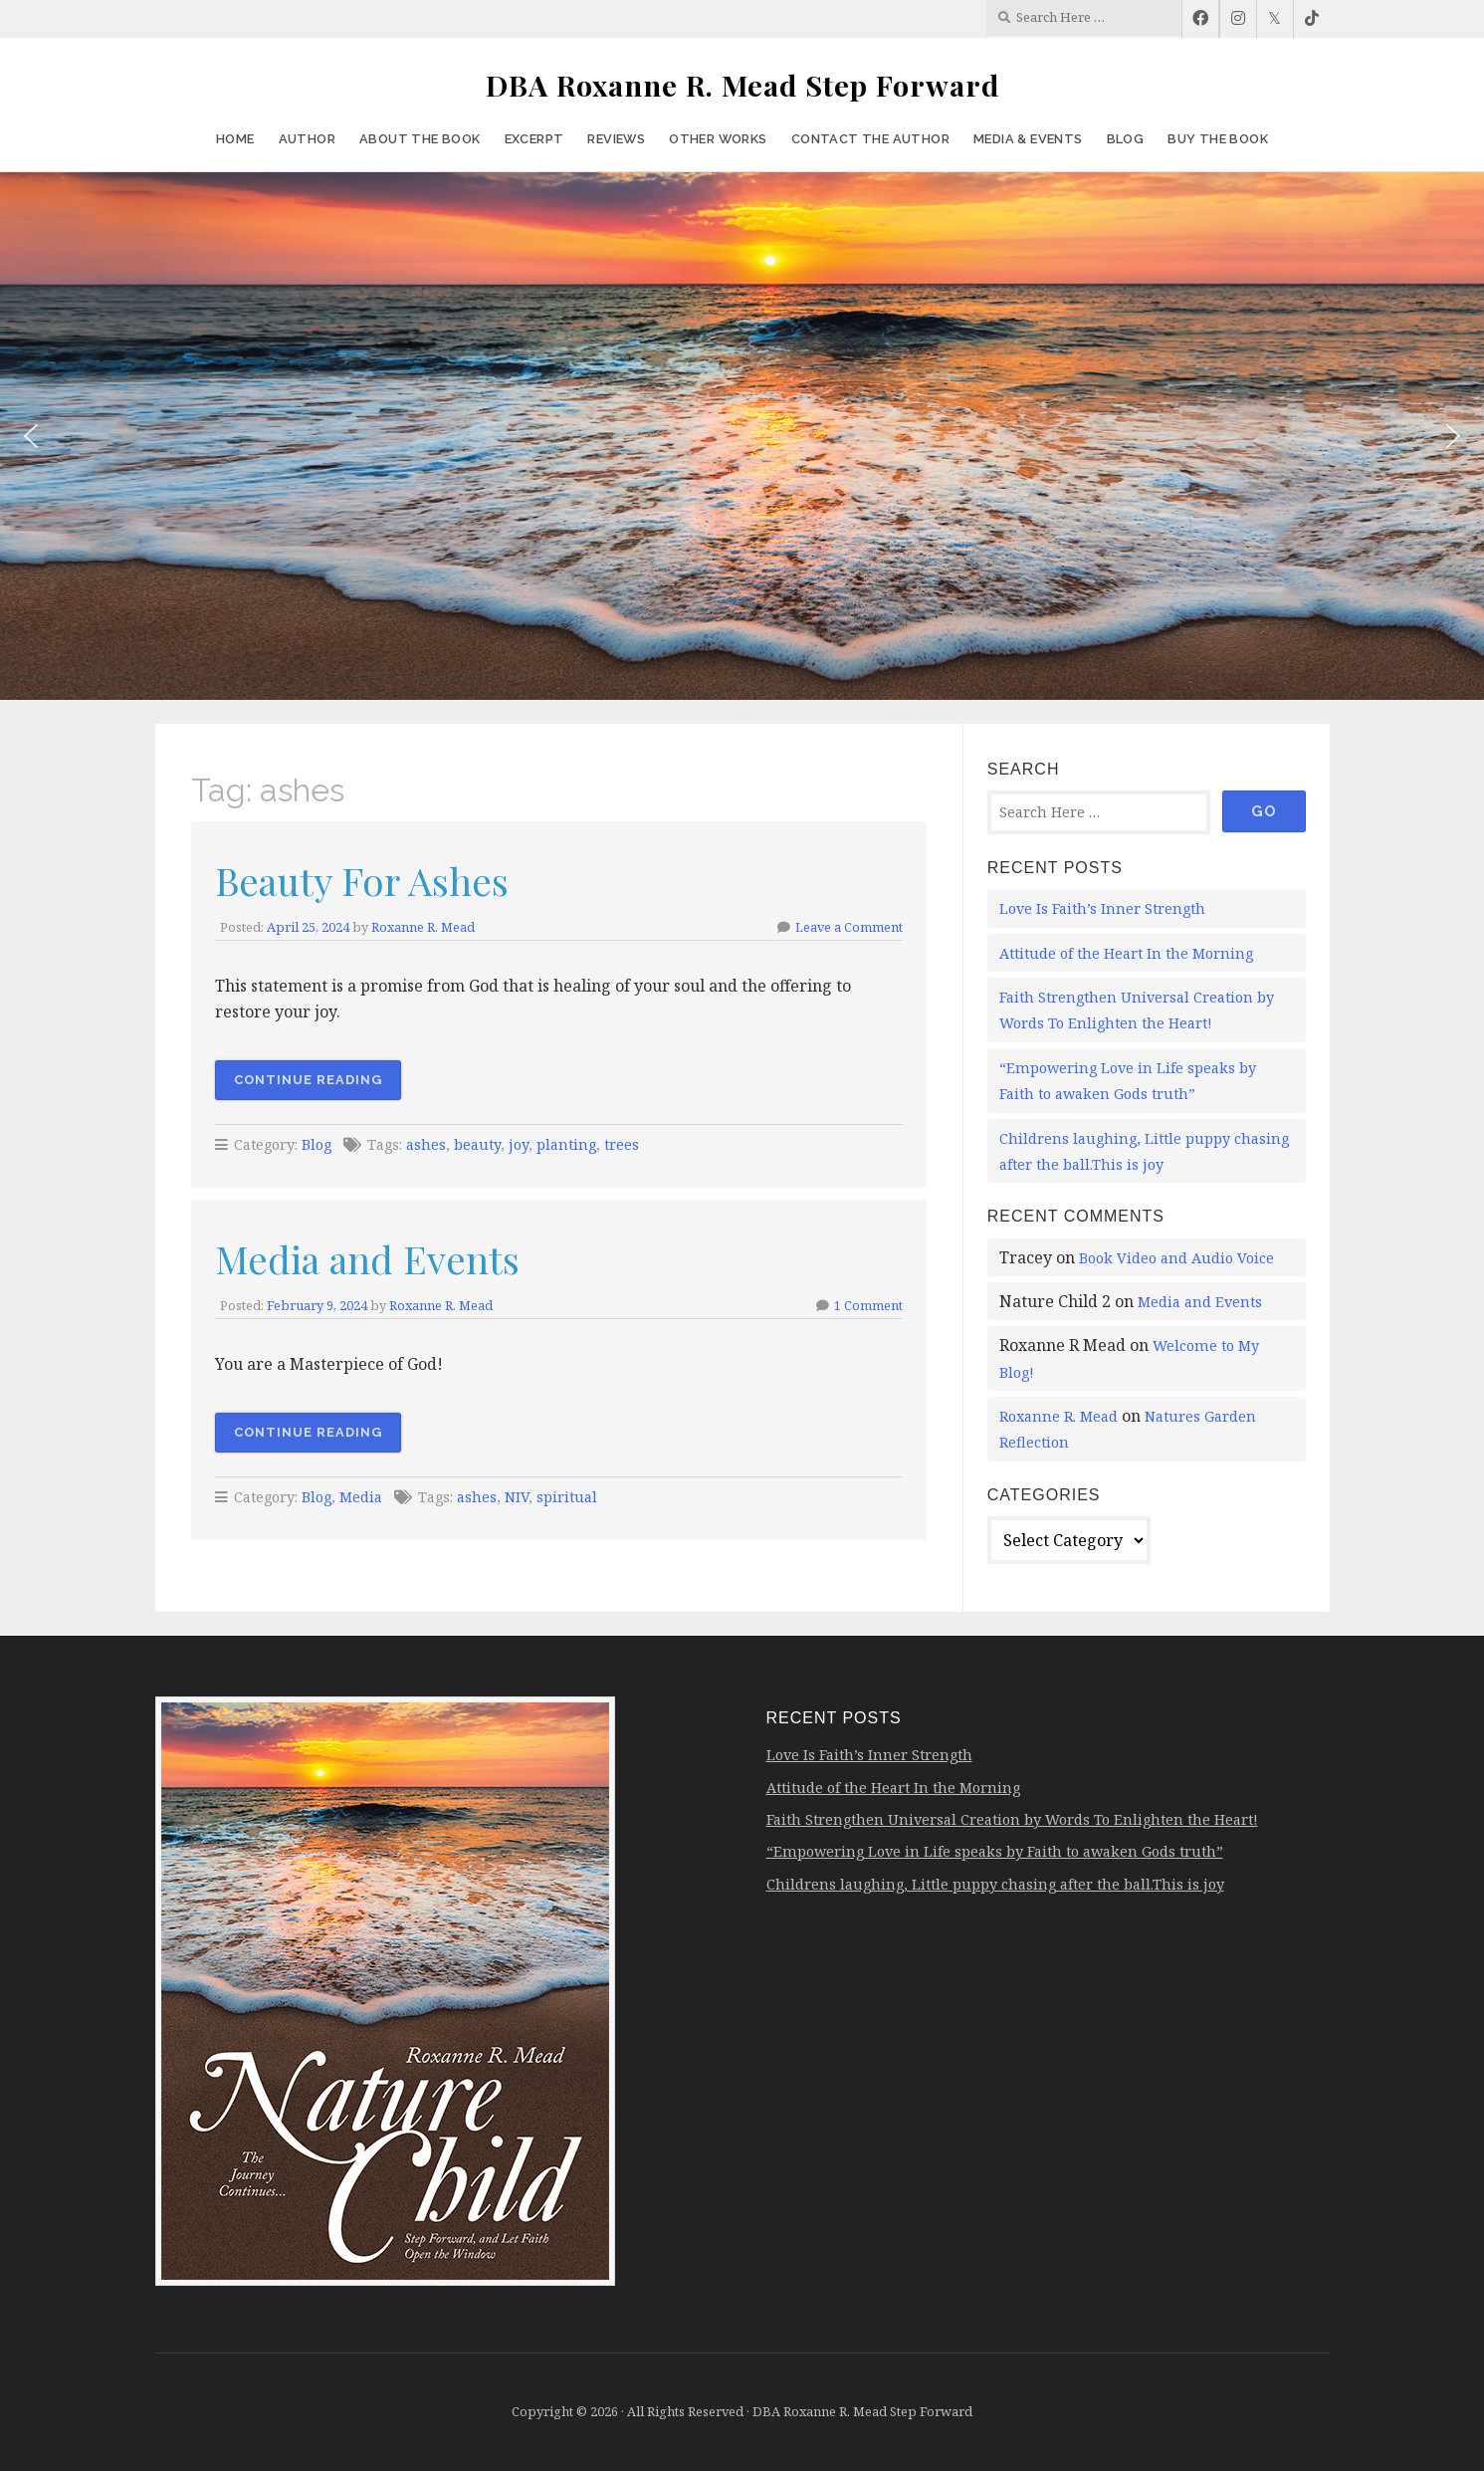 The image size is (1484, 2471). Describe the element at coordinates (534, 138) in the screenshot. I see `Excerpt` at that location.